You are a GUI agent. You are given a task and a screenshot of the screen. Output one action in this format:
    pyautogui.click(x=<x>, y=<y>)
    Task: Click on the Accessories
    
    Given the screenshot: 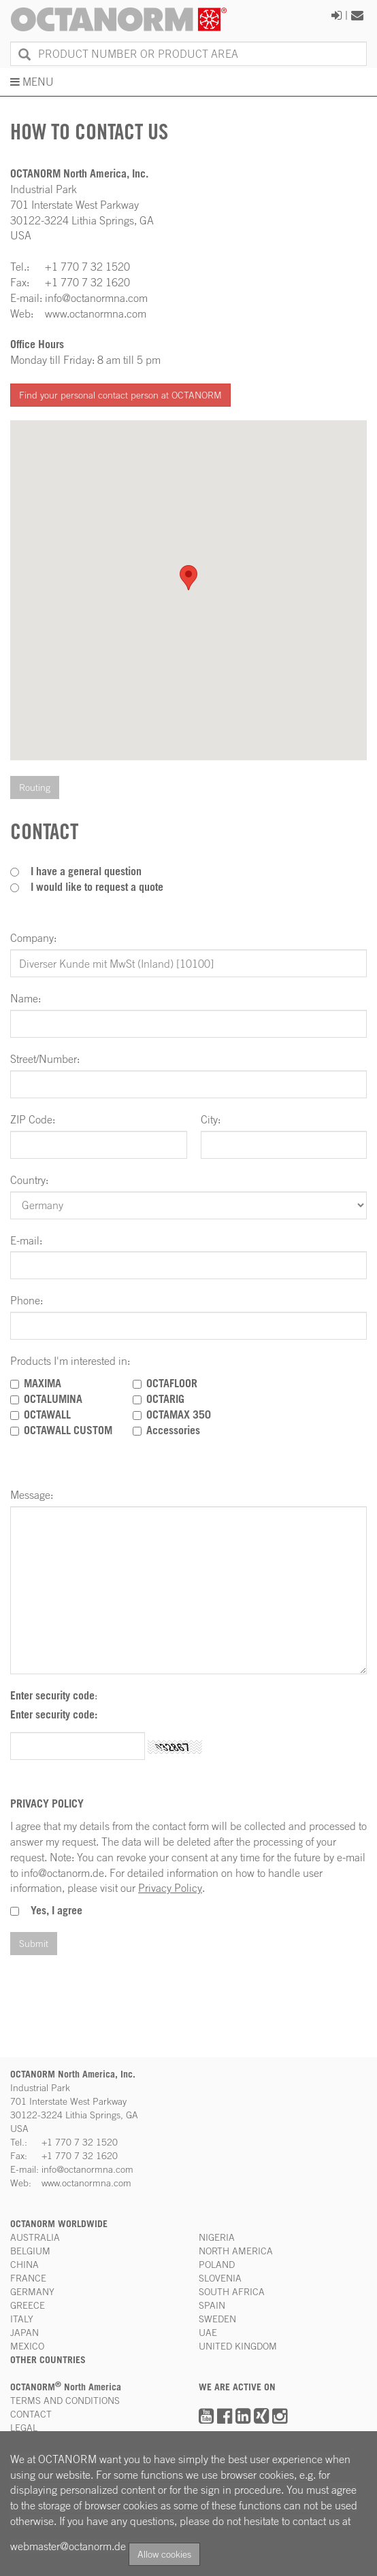 What is the action you would take?
    pyautogui.click(x=173, y=1430)
    